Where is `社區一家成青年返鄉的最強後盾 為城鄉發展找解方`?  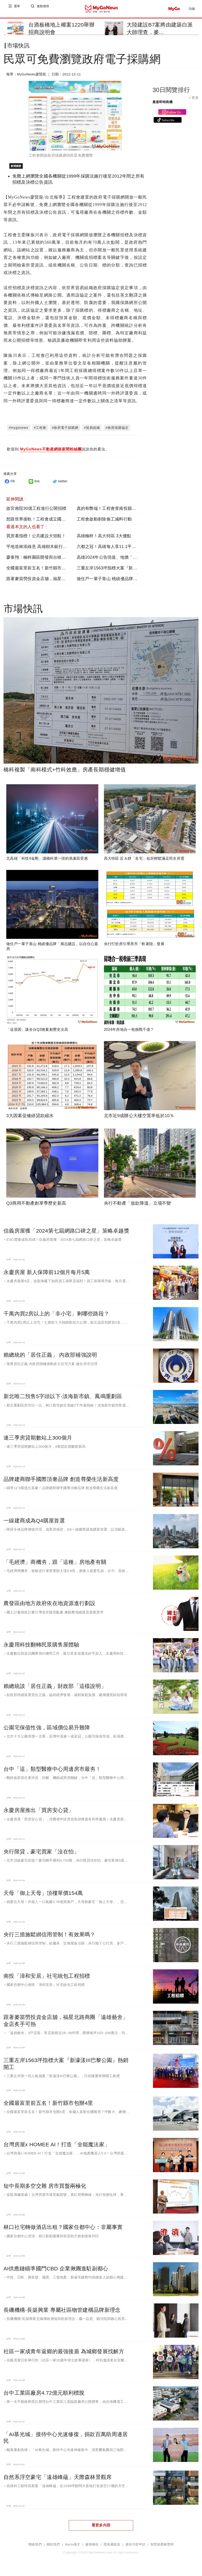 社區一家成青年返鄉的最強後盾 為城鄉發展找解方 is located at coordinates (63, 2355).